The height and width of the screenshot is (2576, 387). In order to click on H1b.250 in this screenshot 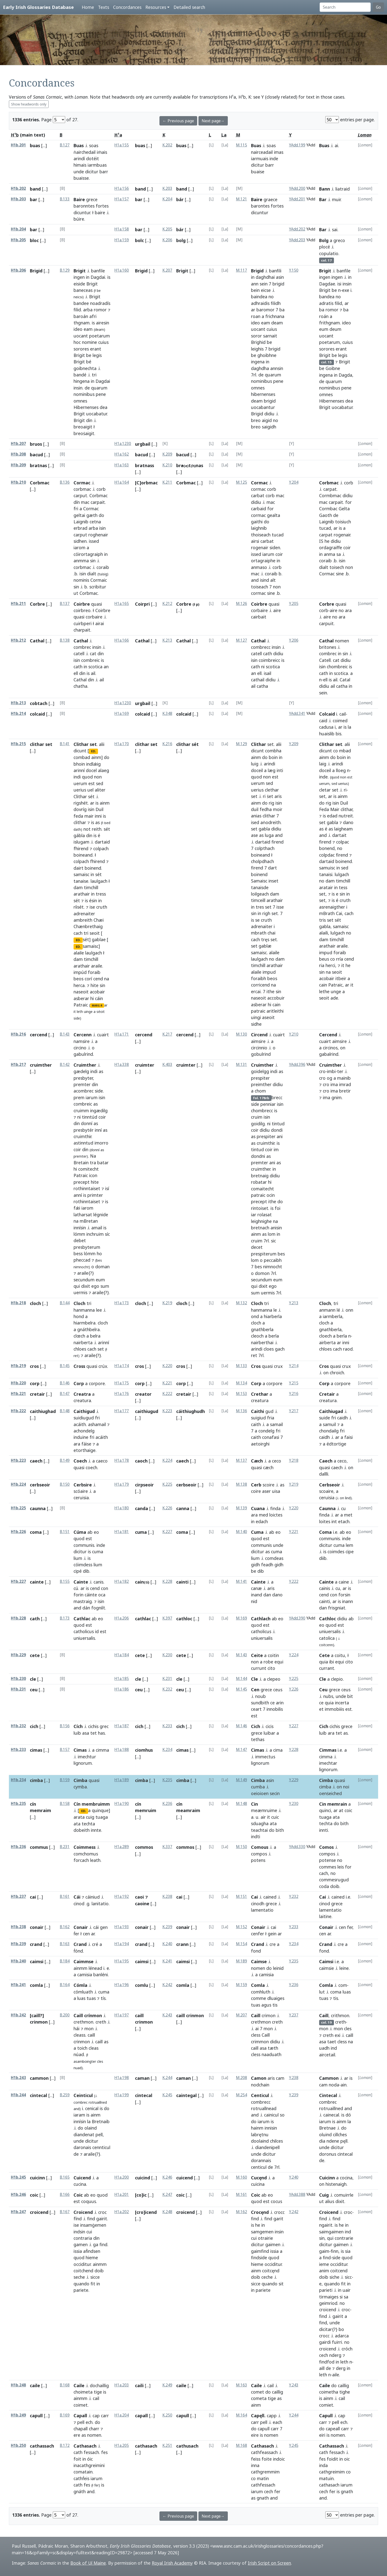, I will do `click(18, 2445)`.